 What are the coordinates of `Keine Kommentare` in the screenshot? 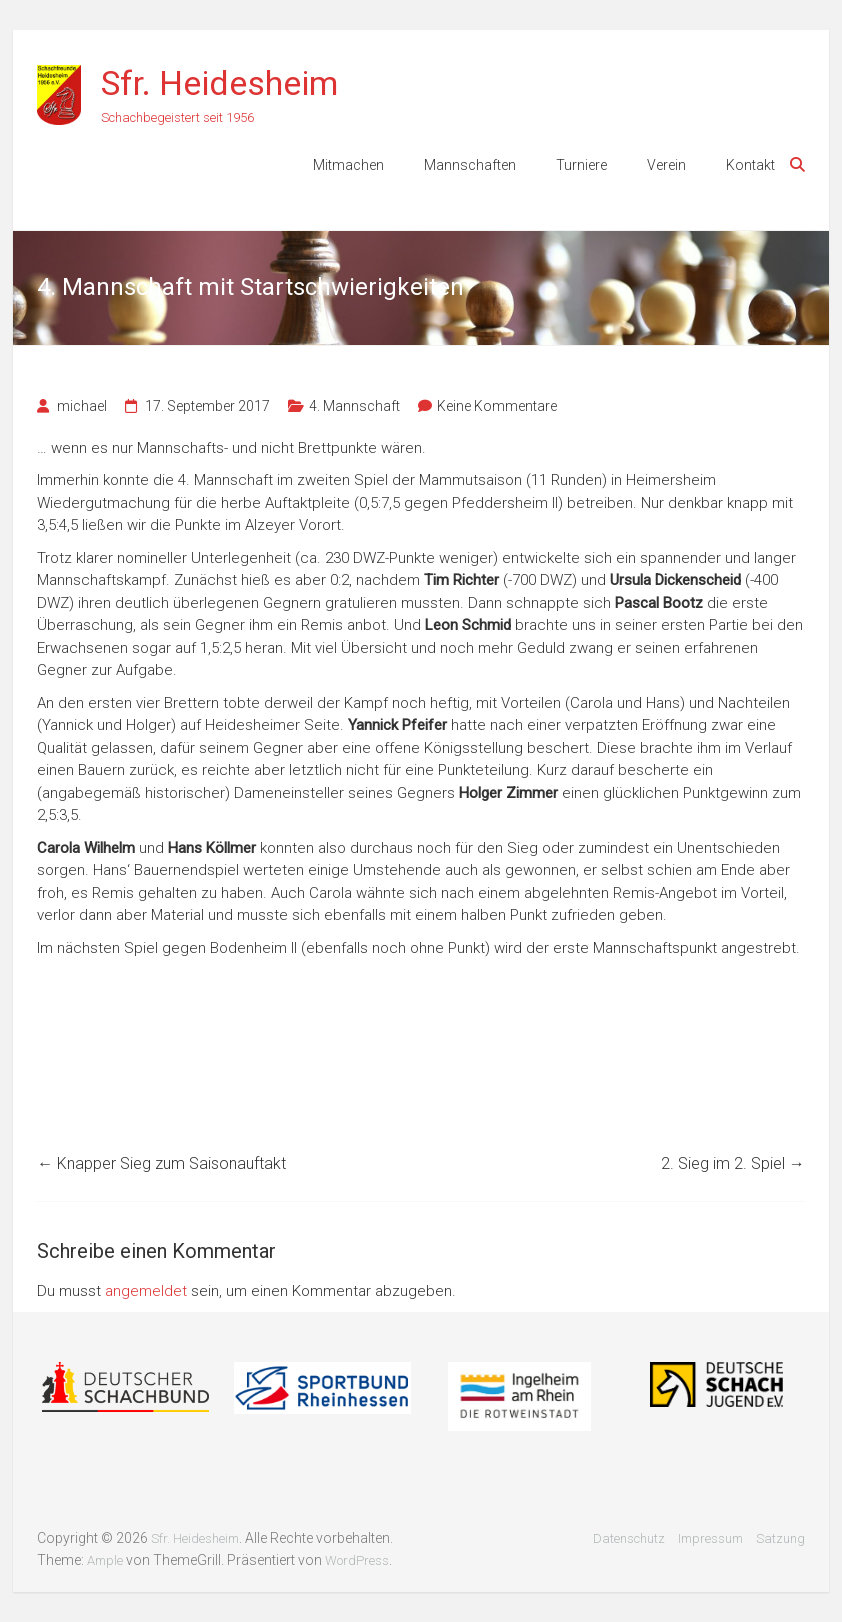 It's located at (497, 406).